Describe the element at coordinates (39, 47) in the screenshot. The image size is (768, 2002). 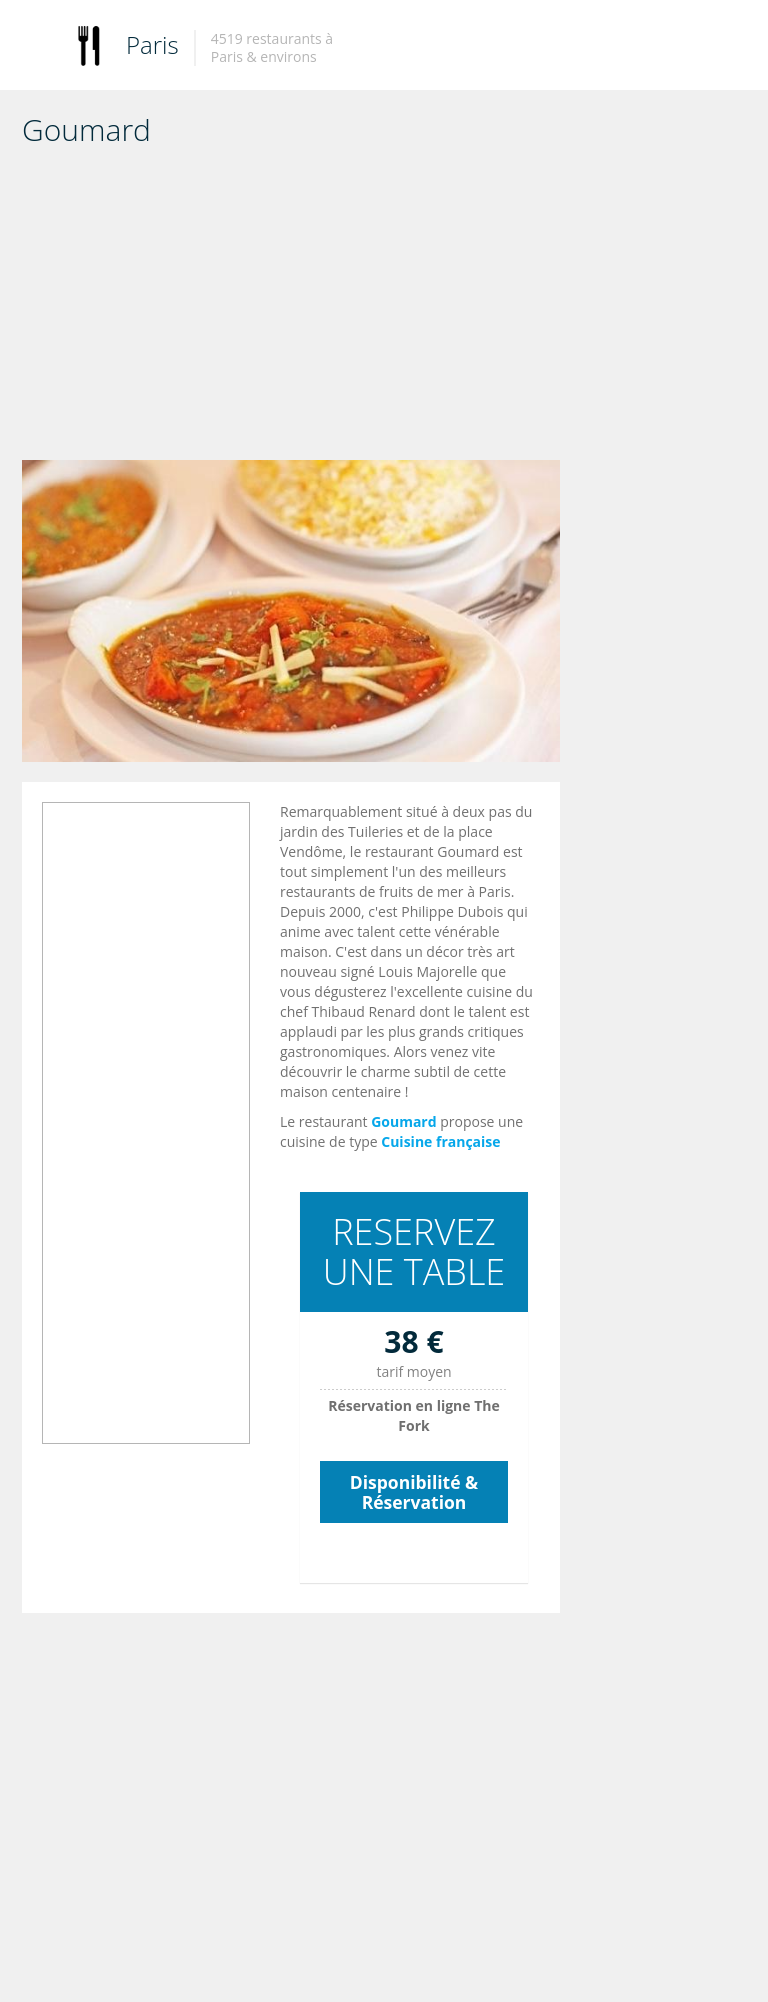
I see `Toggle navigation` at that location.